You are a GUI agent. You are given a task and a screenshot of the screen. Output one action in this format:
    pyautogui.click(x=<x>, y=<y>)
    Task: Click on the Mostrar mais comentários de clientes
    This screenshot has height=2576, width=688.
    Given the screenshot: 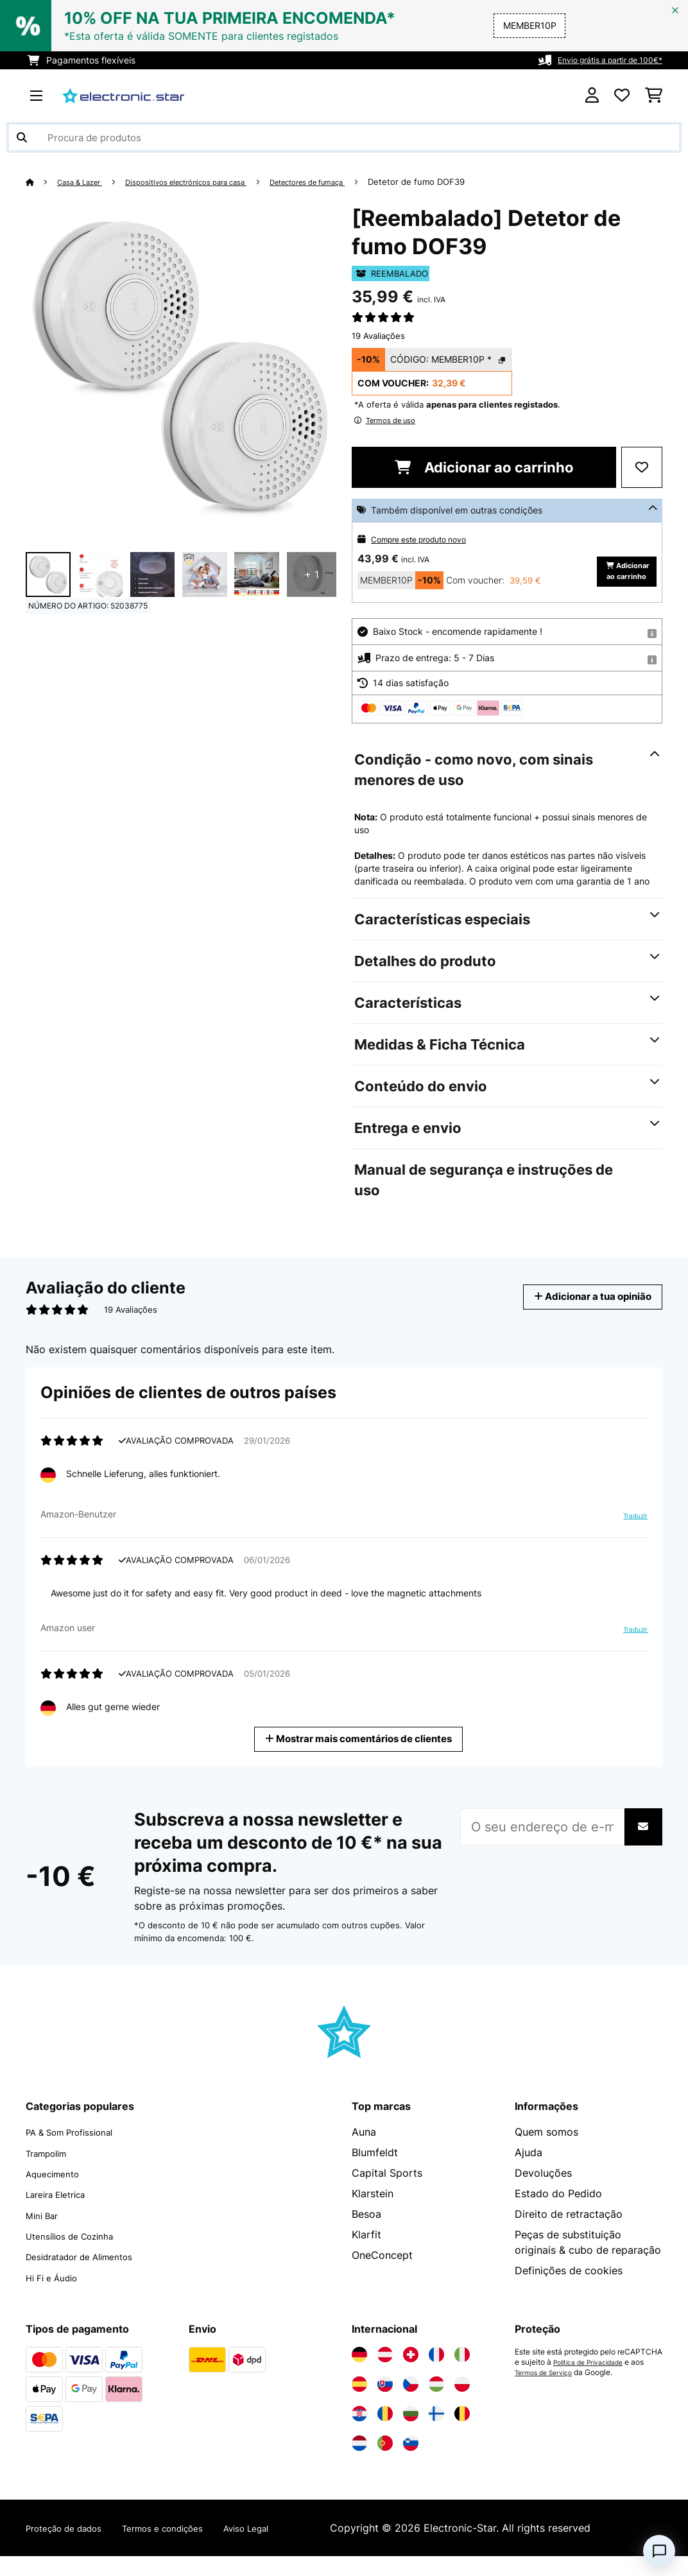 What is the action you would take?
    pyautogui.click(x=359, y=1760)
    